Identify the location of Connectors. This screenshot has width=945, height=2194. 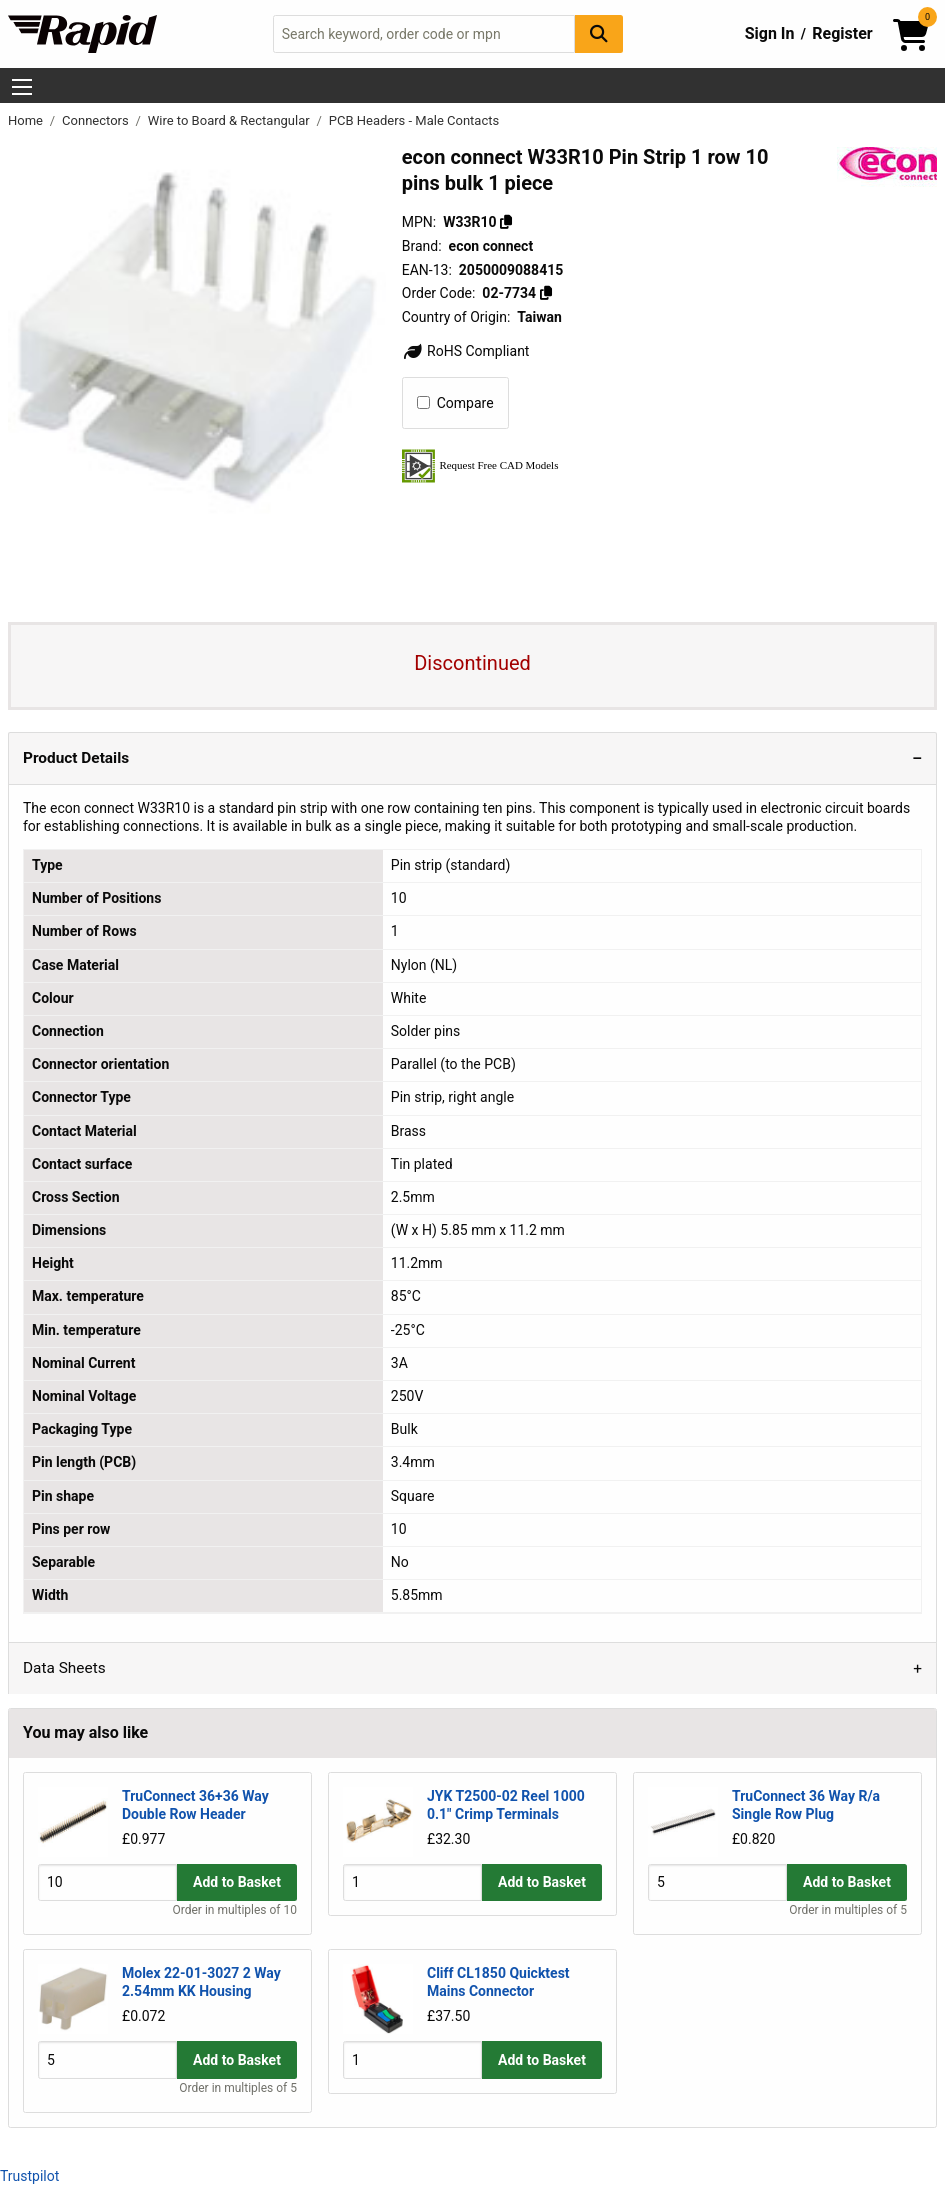
(97, 120).